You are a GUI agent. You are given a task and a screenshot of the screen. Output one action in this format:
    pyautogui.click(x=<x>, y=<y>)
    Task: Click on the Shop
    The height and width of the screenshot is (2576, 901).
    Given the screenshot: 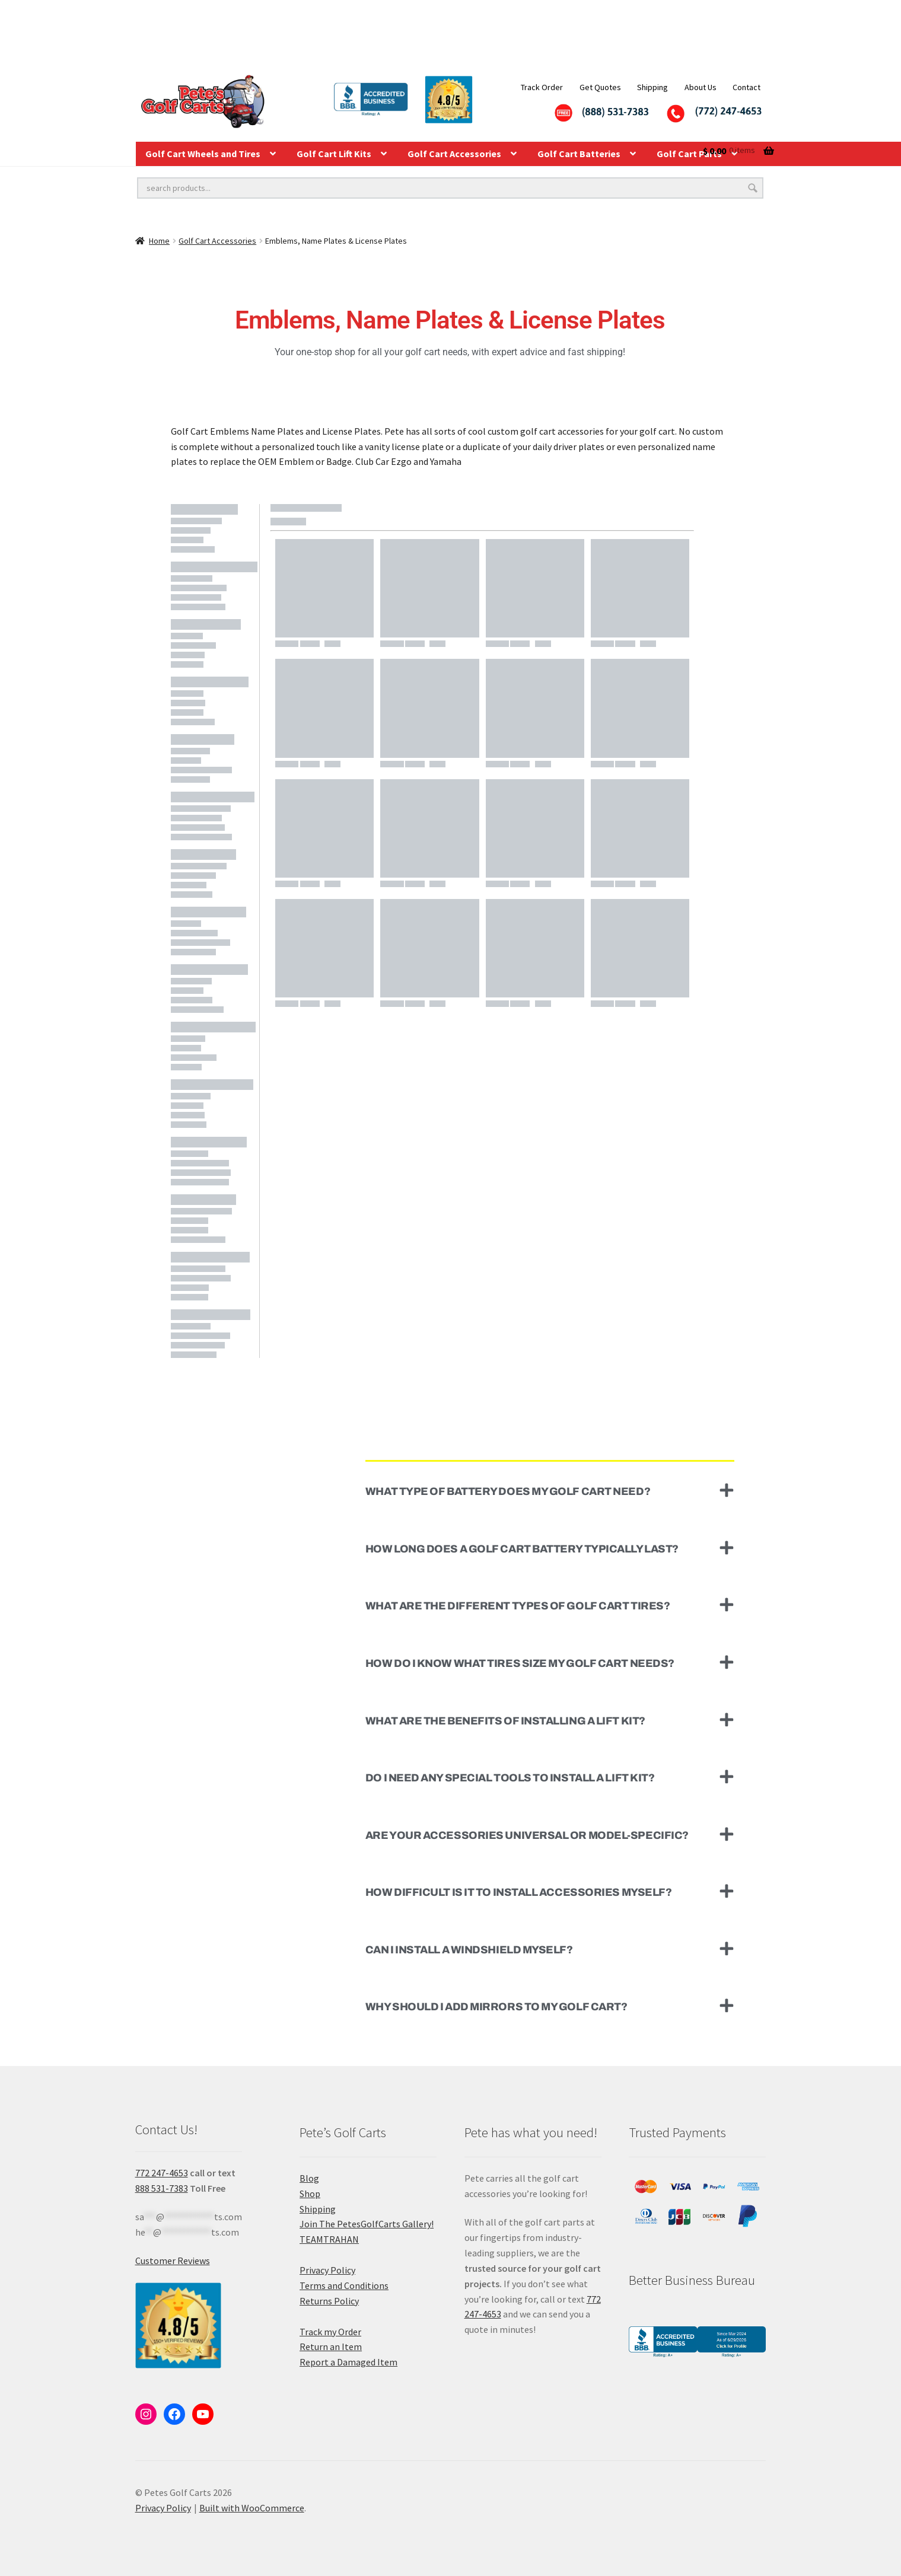 What is the action you would take?
    pyautogui.click(x=310, y=2193)
    